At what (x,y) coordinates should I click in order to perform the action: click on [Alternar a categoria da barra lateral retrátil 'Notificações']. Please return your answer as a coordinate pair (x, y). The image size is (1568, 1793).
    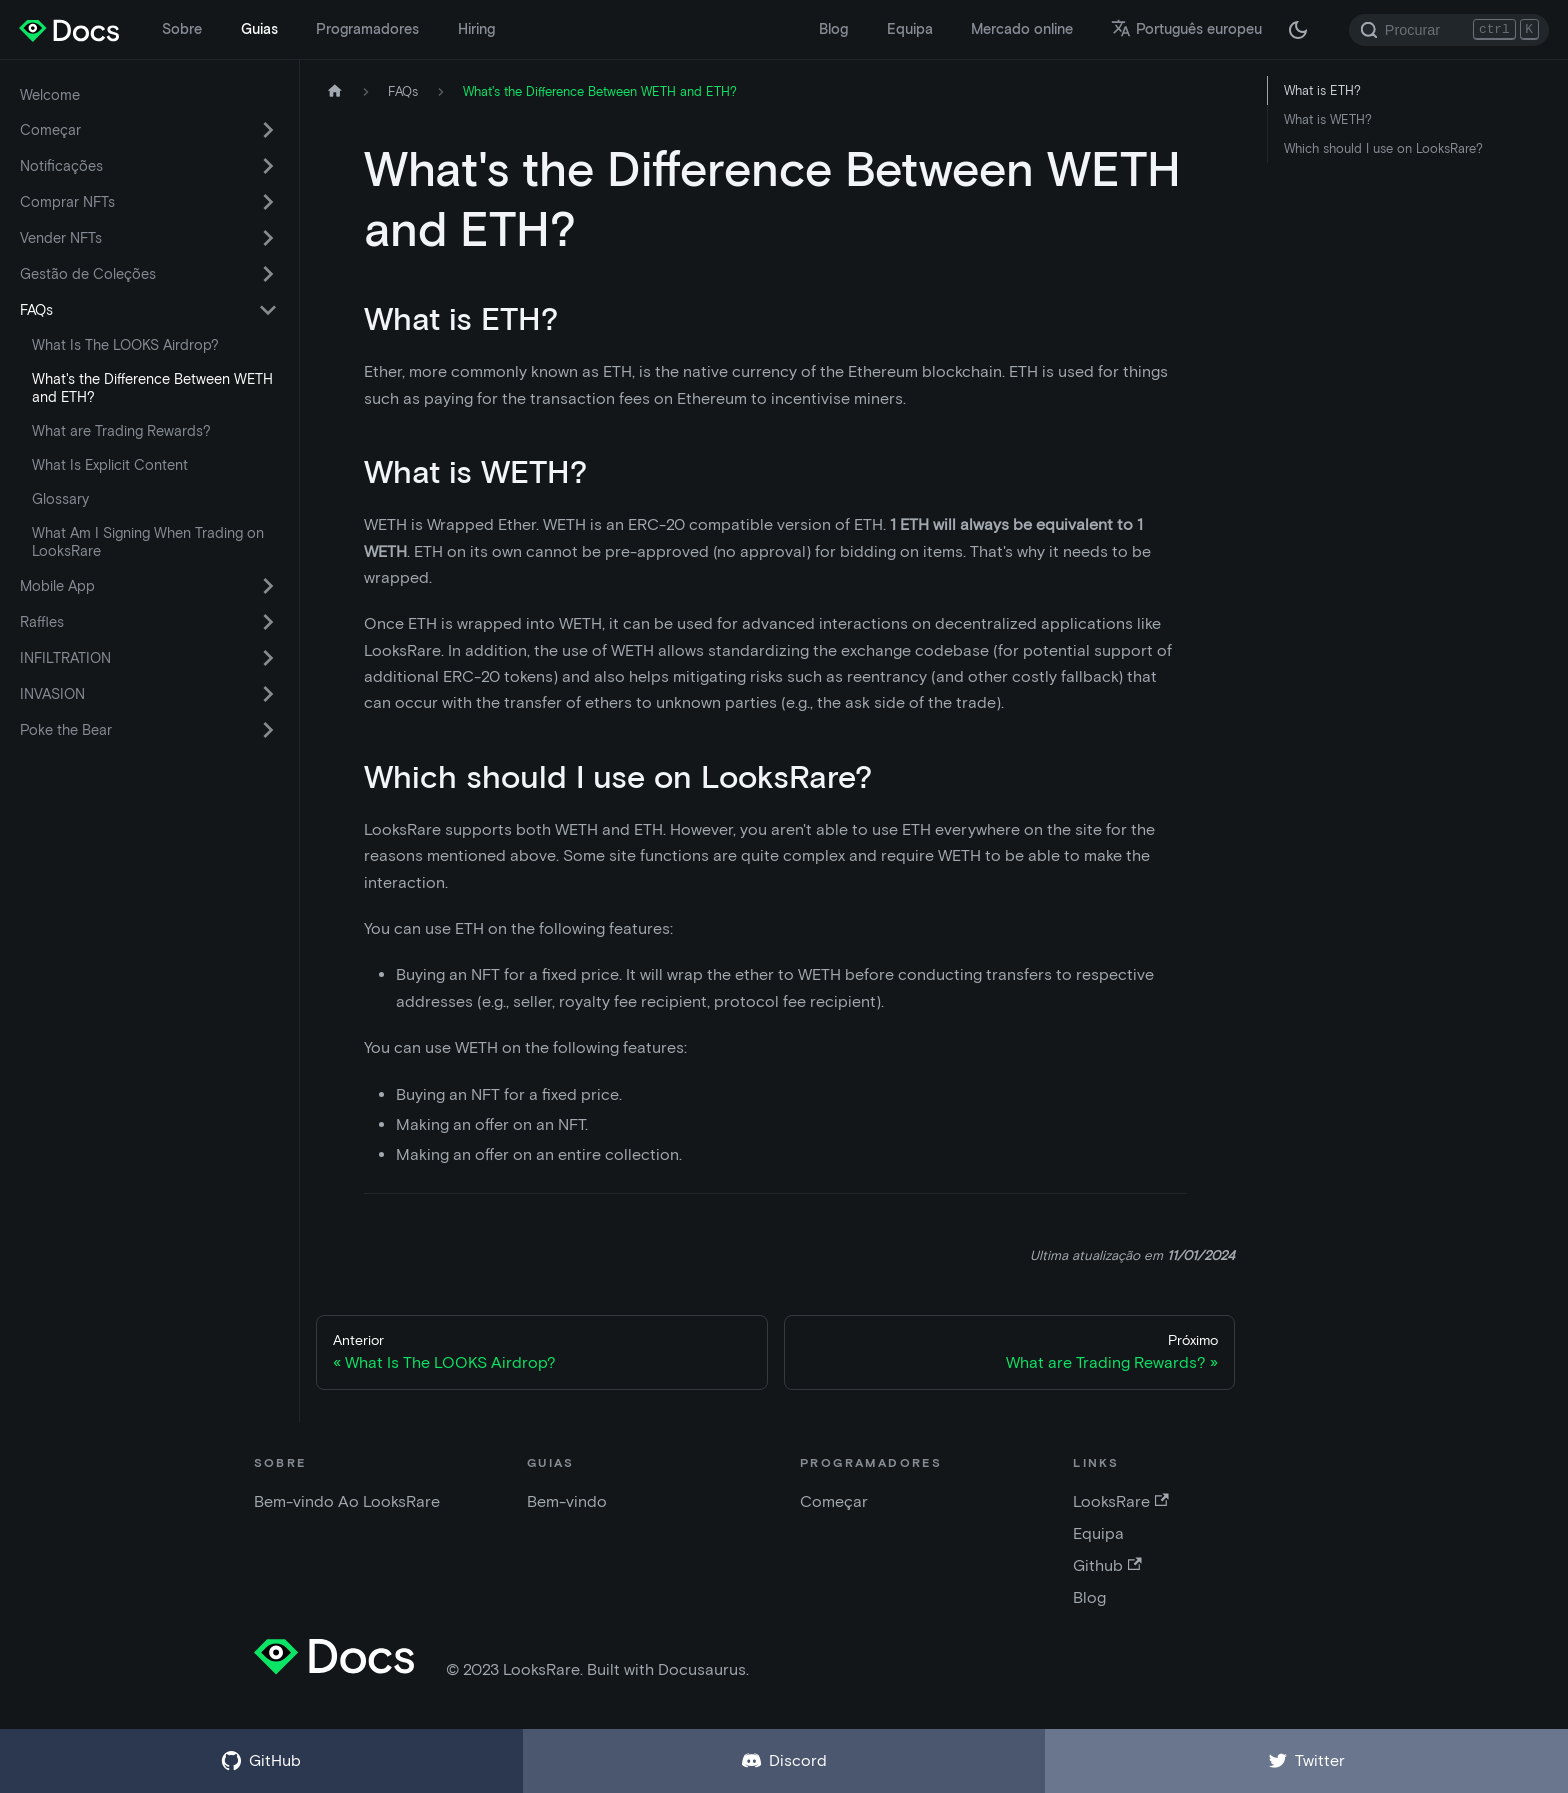
    Looking at the image, I should click on (268, 166).